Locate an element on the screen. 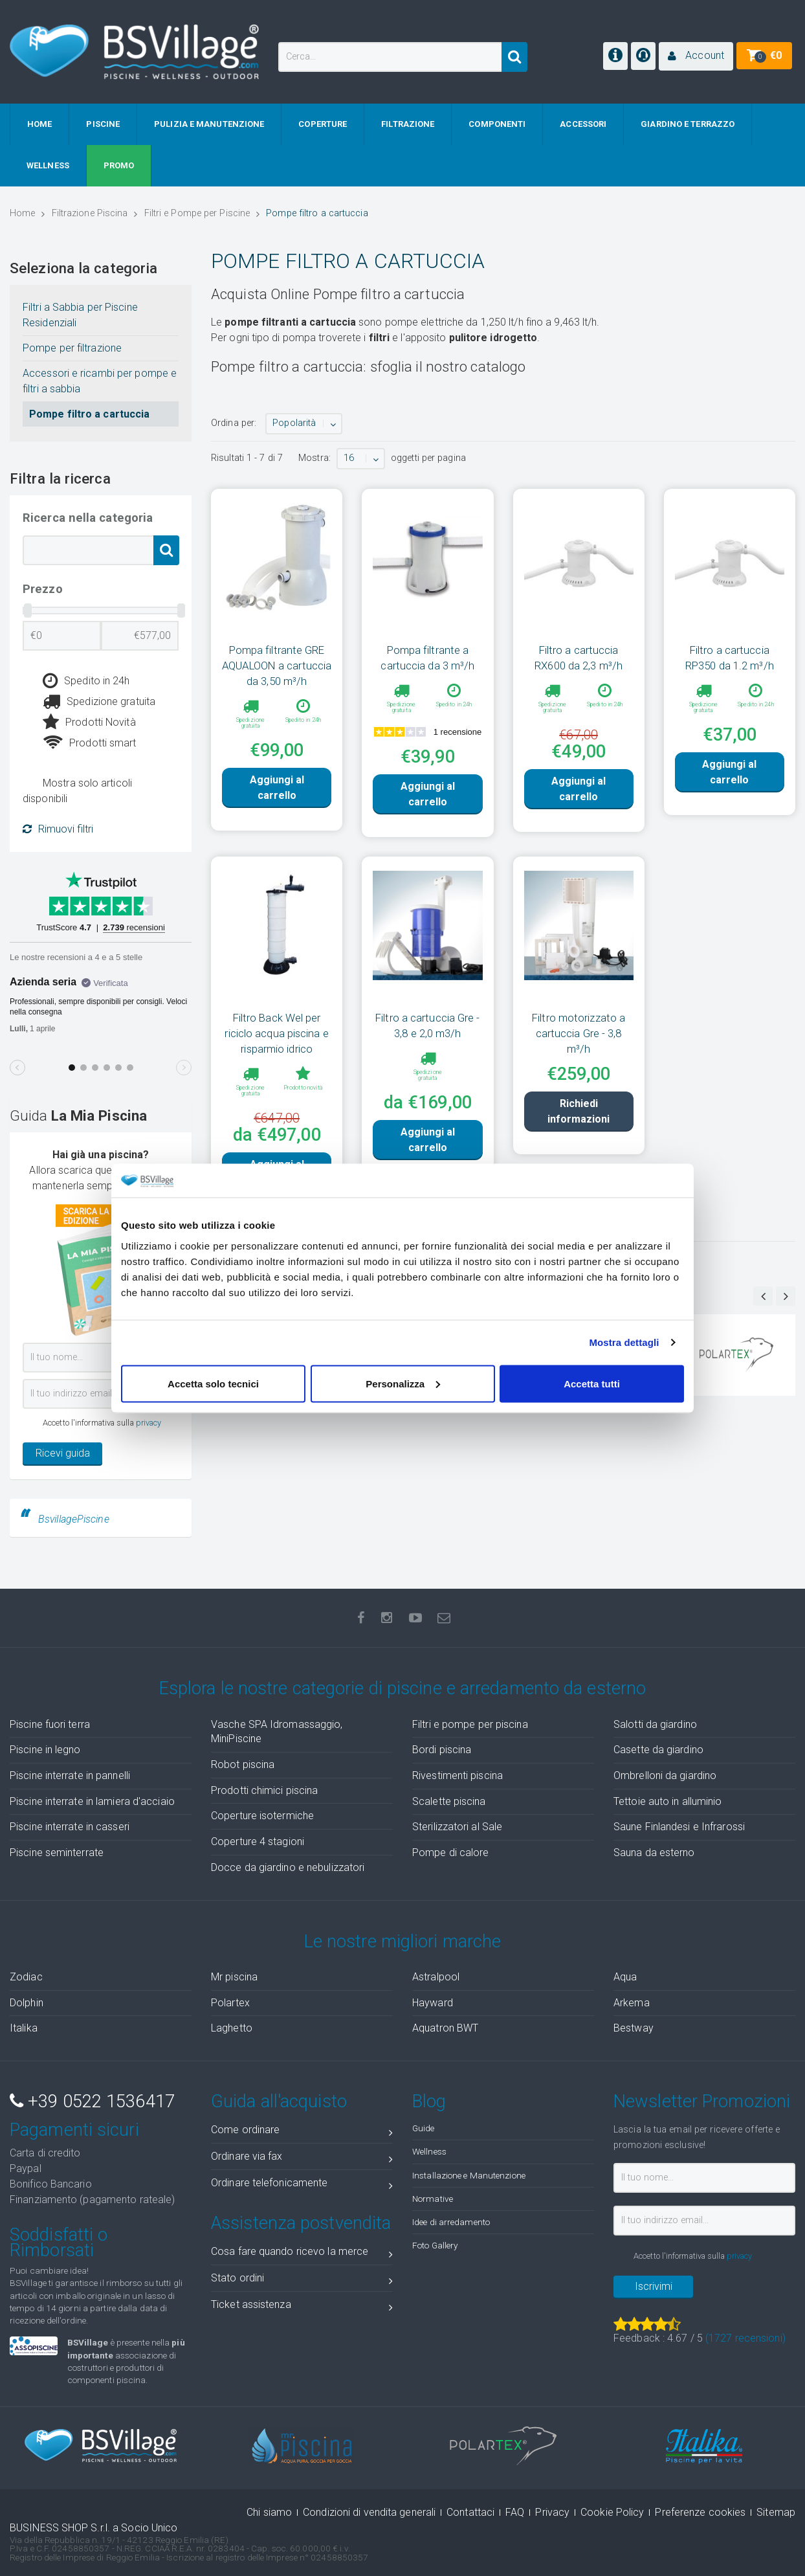  Sauna da esterno is located at coordinates (654, 1852).